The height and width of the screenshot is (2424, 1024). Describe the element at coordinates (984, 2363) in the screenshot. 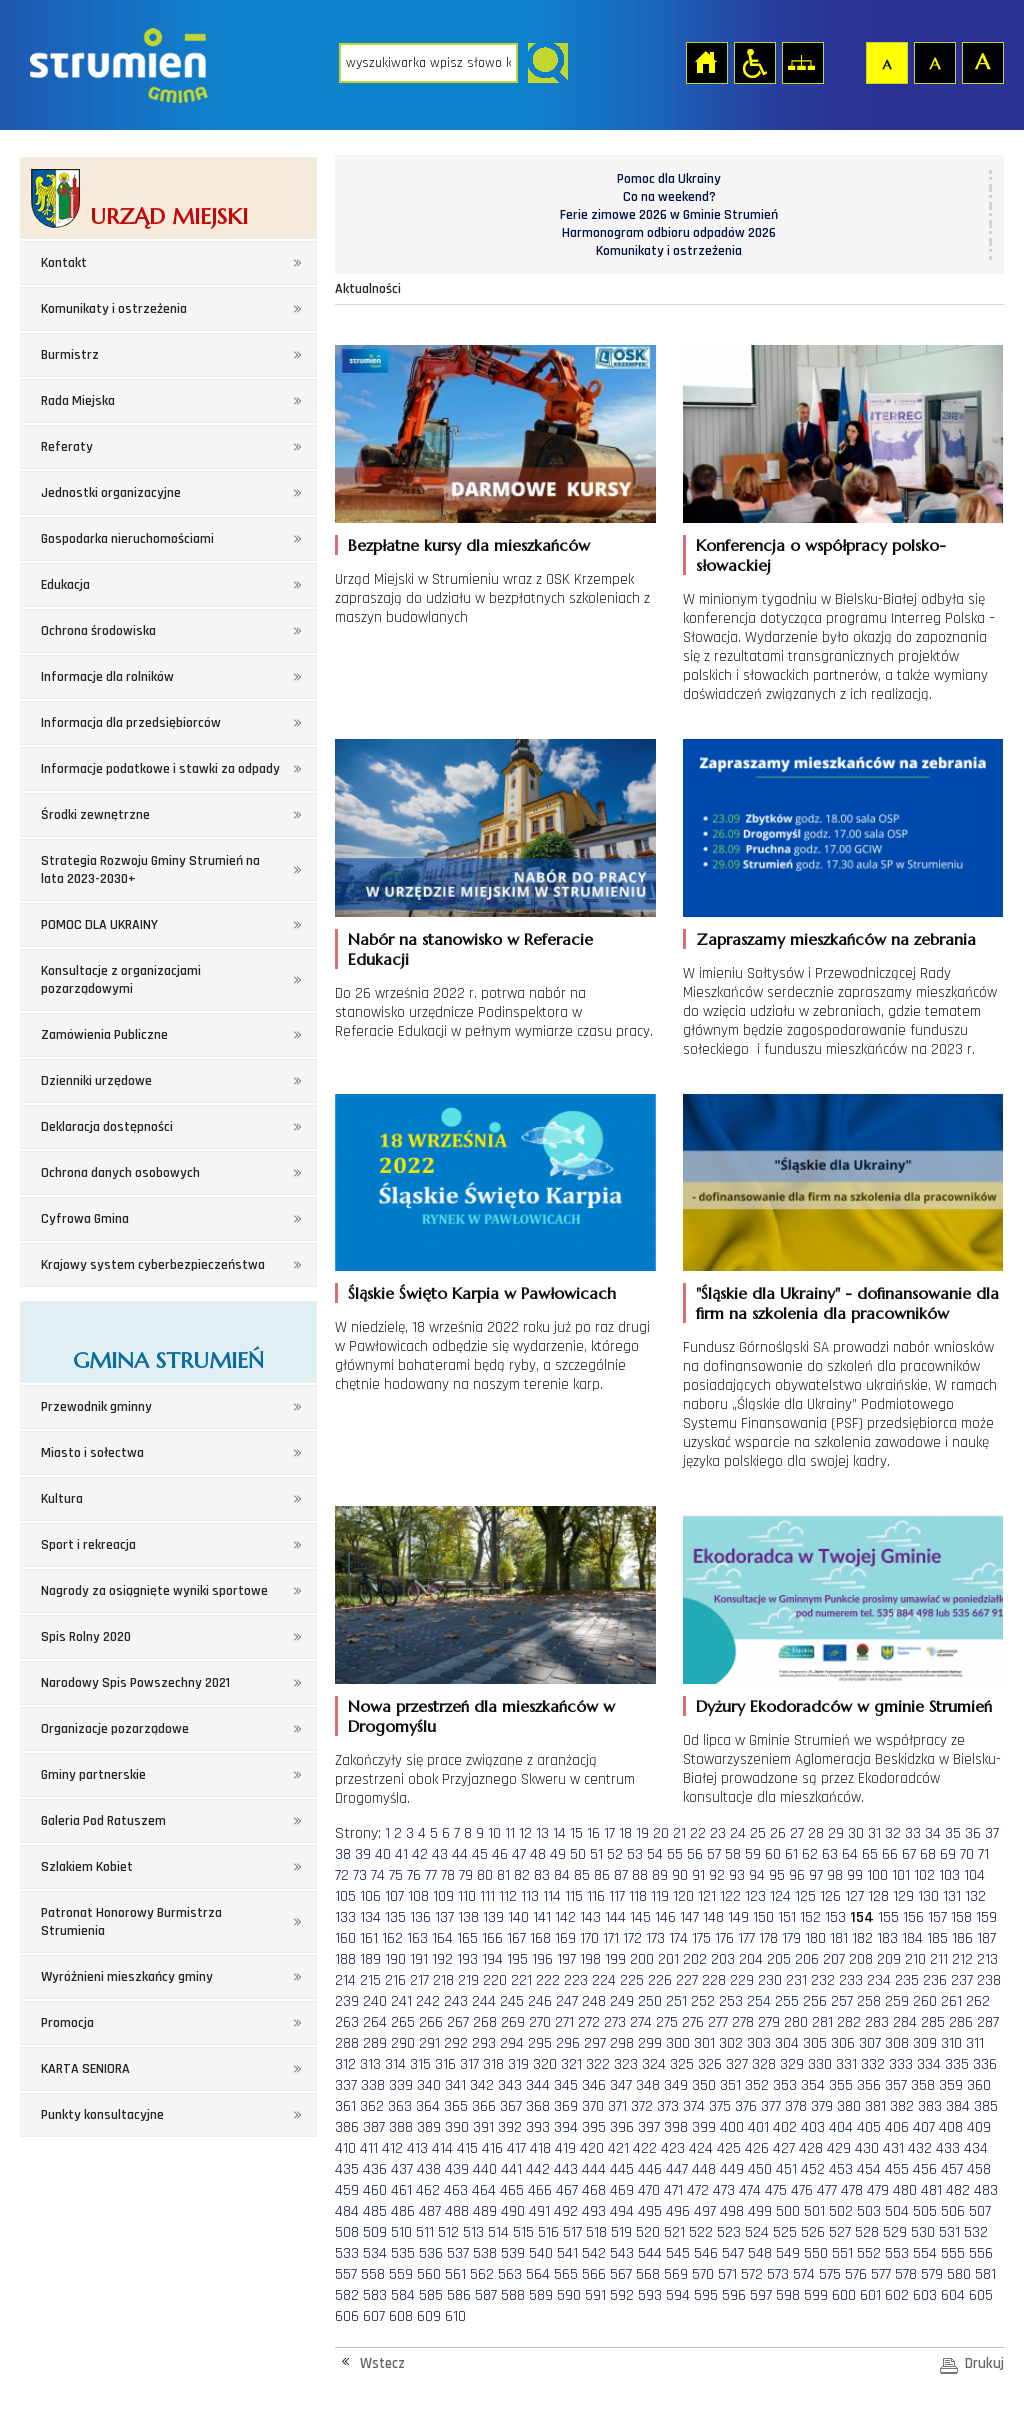

I see `Drukuj` at that location.